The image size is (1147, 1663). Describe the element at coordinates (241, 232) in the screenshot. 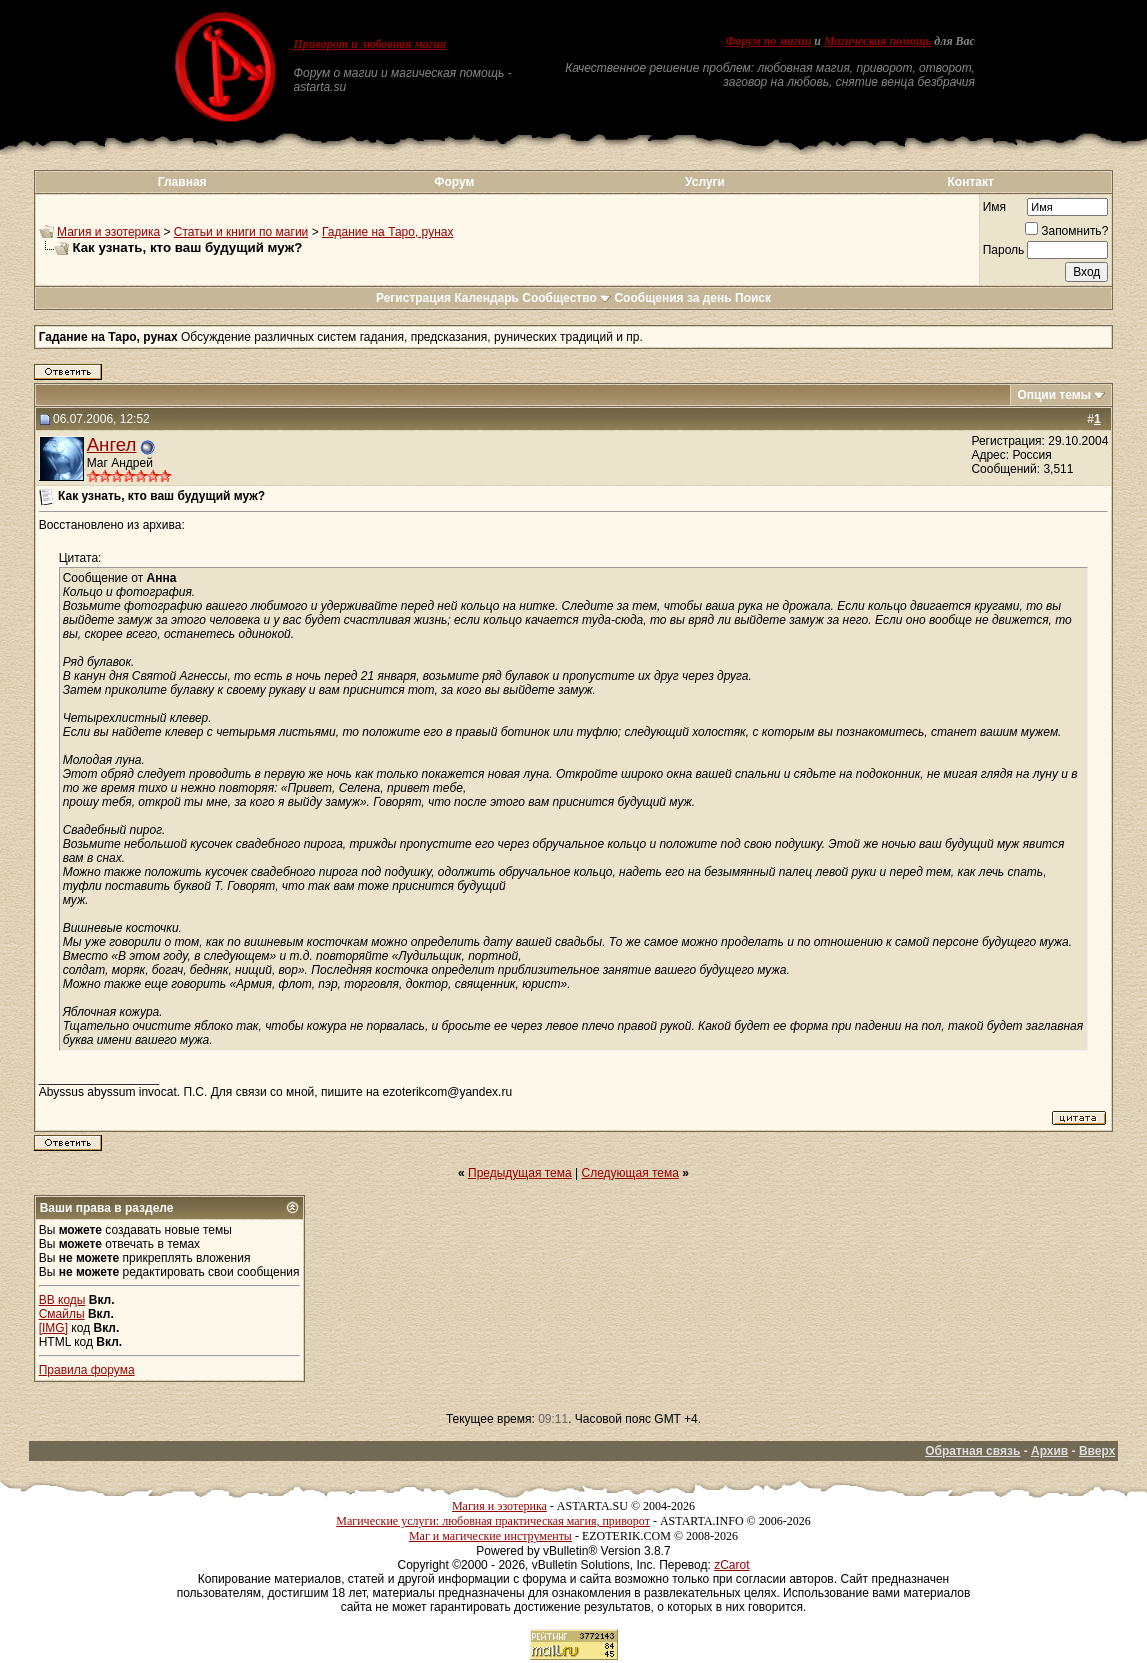

I see `Статьи и книги по магии` at that location.